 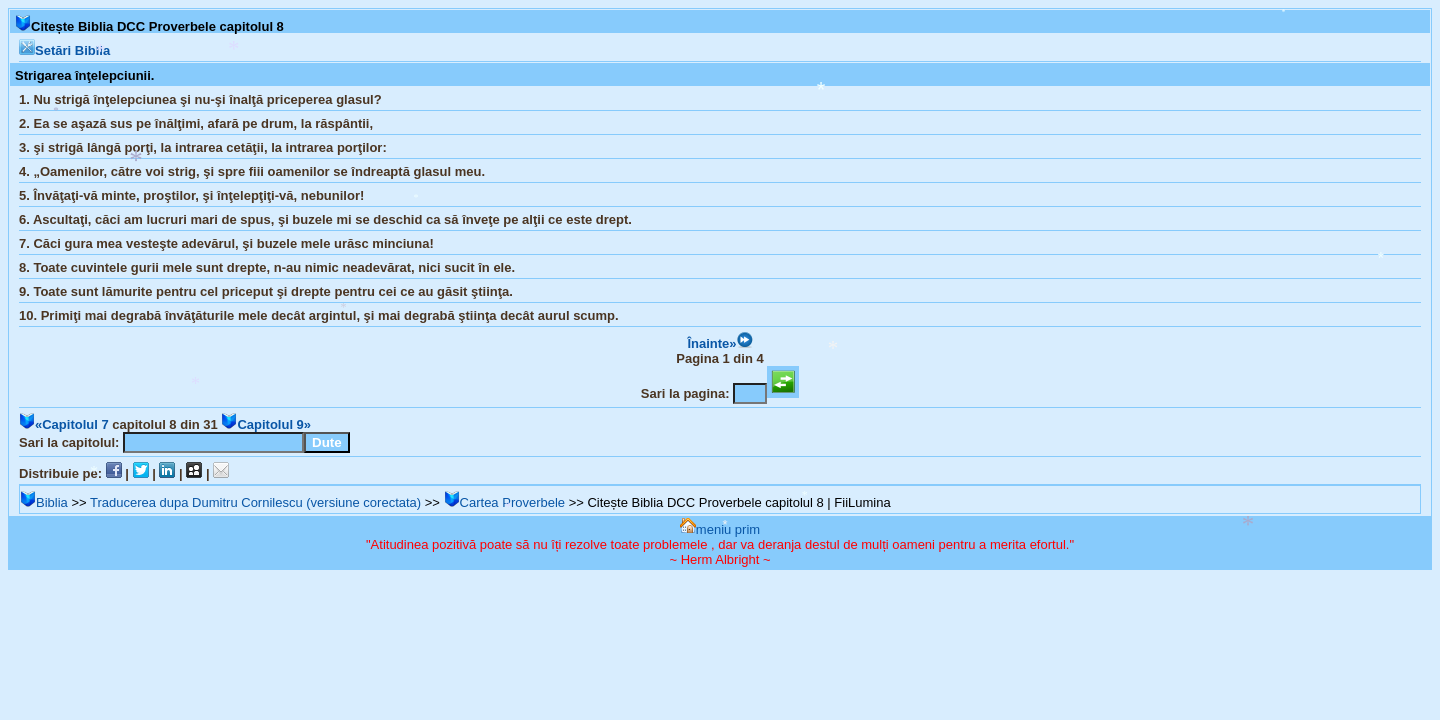 What do you see at coordinates (720, 529) in the screenshot?
I see `meniu prim` at bounding box center [720, 529].